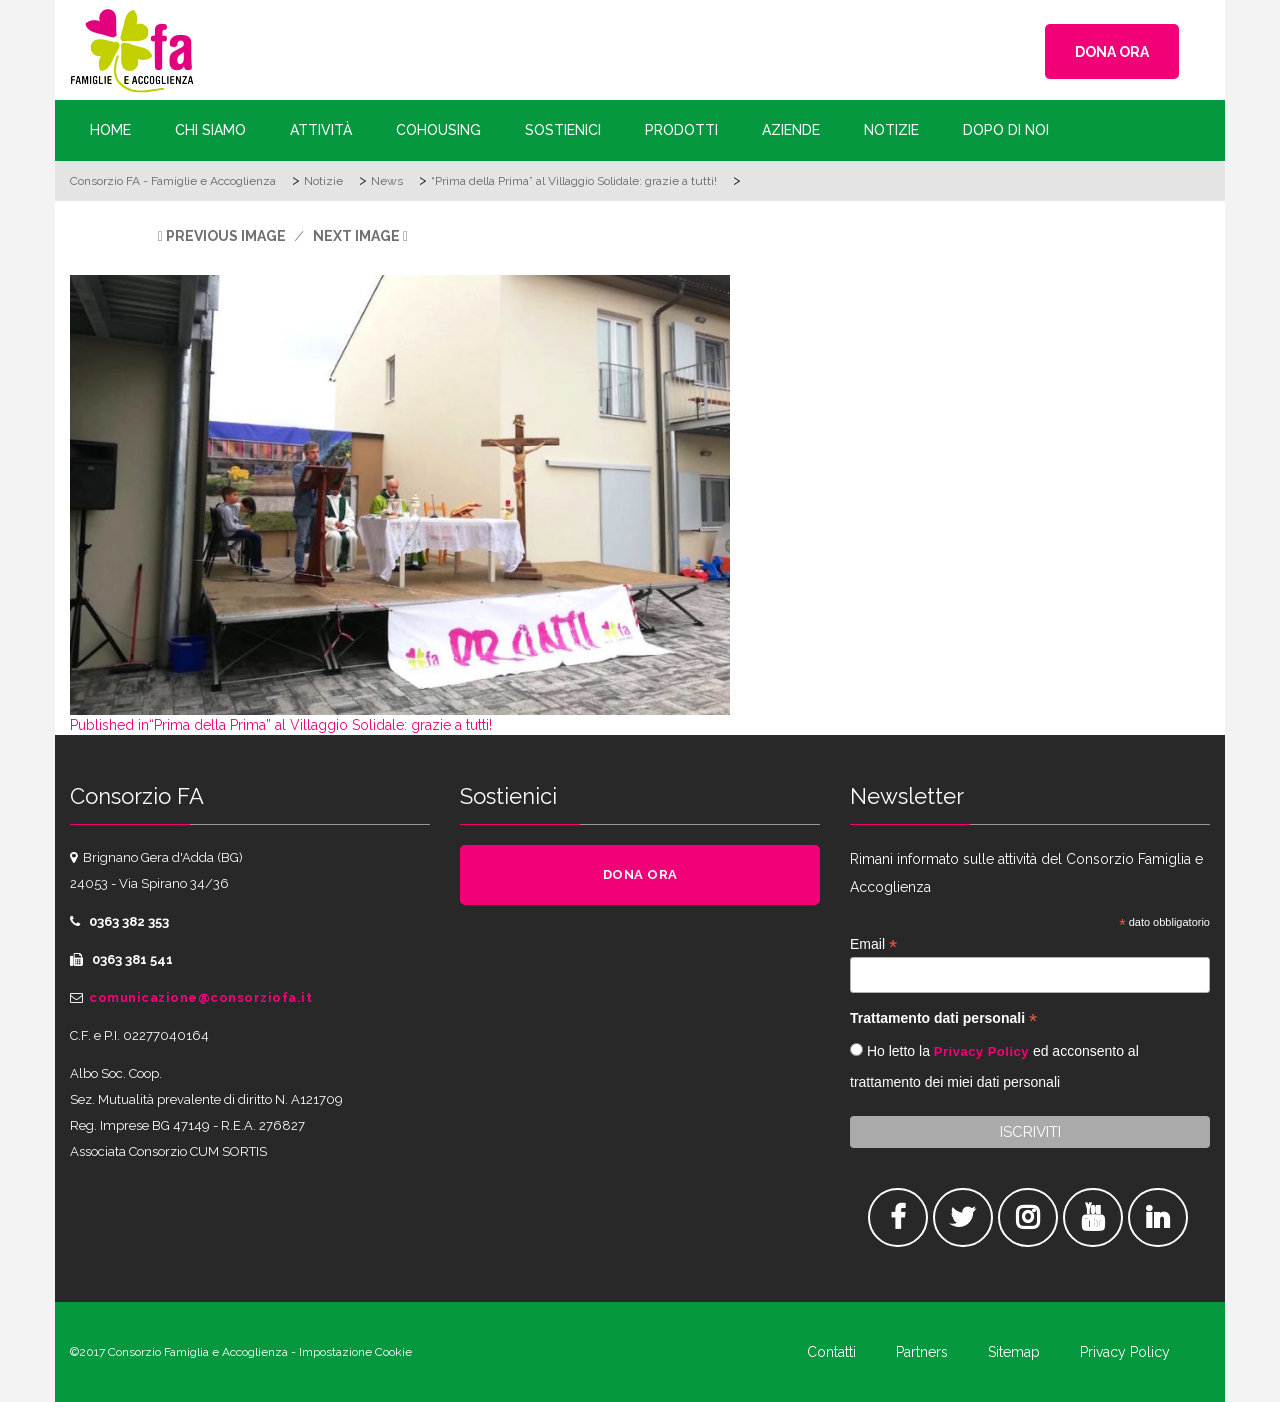 This screenshot has width=1280, height=1402. Describe the element at coordinates (981, 1051) in the screenshot. I see `Privacy Policy` at that location.